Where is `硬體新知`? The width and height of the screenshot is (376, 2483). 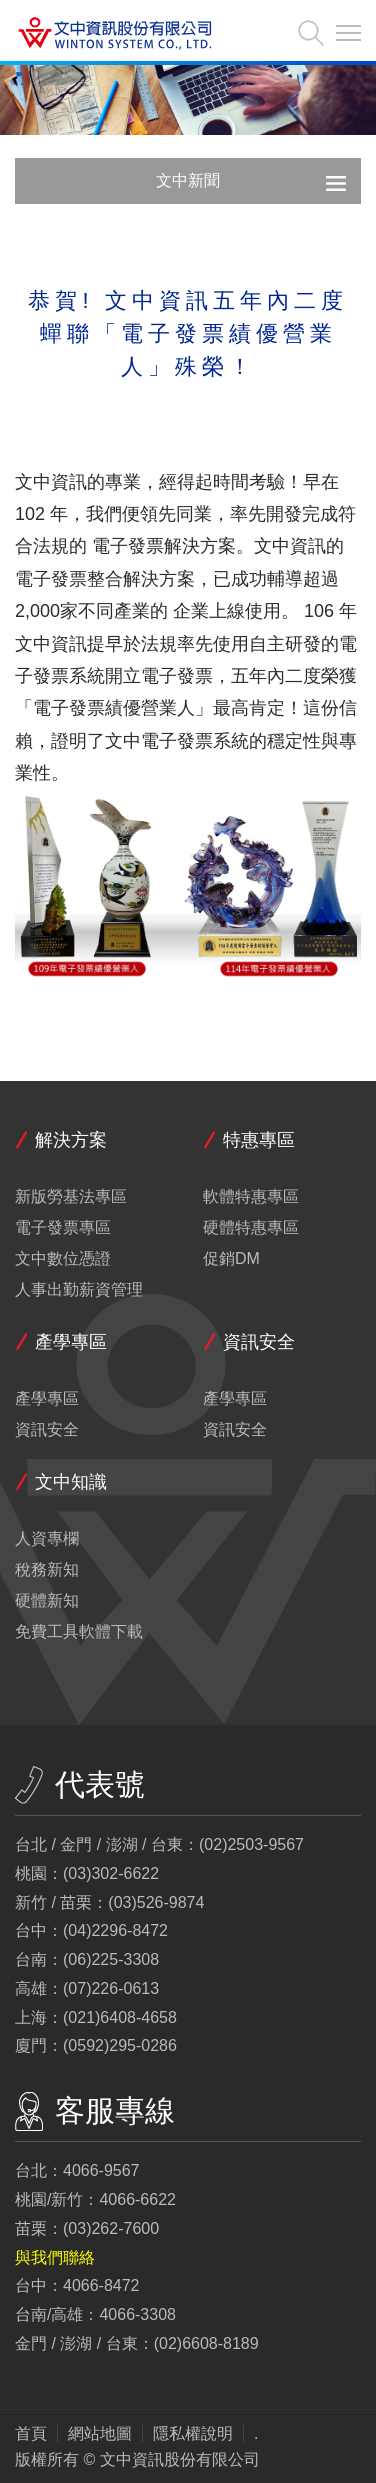
硬體新知 is located at coordinates (47, 1601).